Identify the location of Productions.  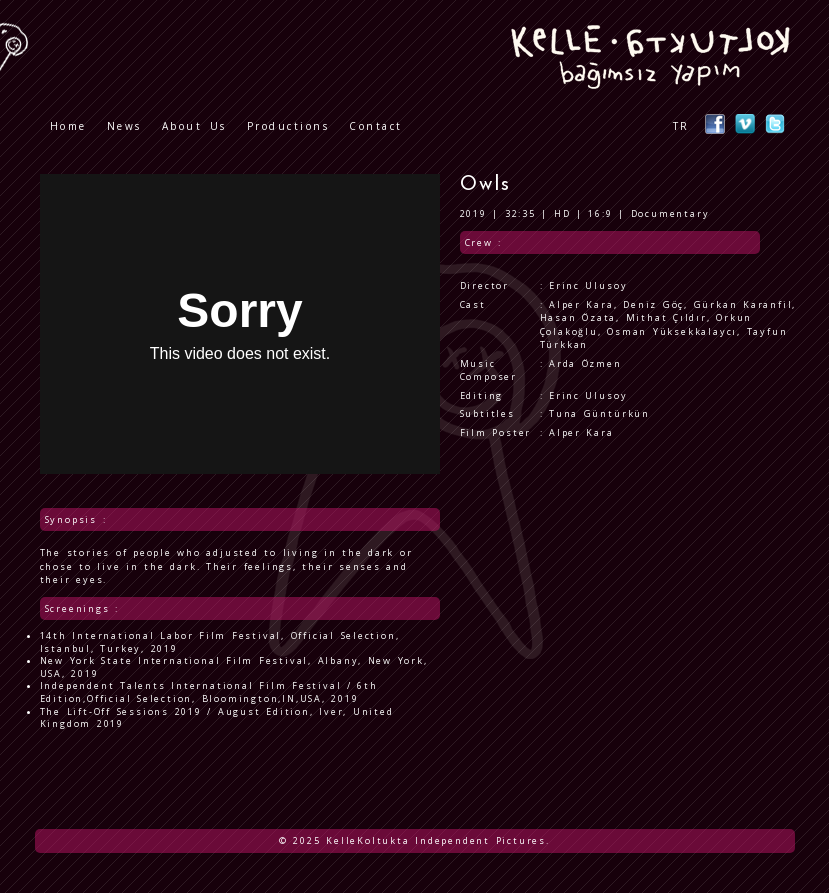
(288, 126).